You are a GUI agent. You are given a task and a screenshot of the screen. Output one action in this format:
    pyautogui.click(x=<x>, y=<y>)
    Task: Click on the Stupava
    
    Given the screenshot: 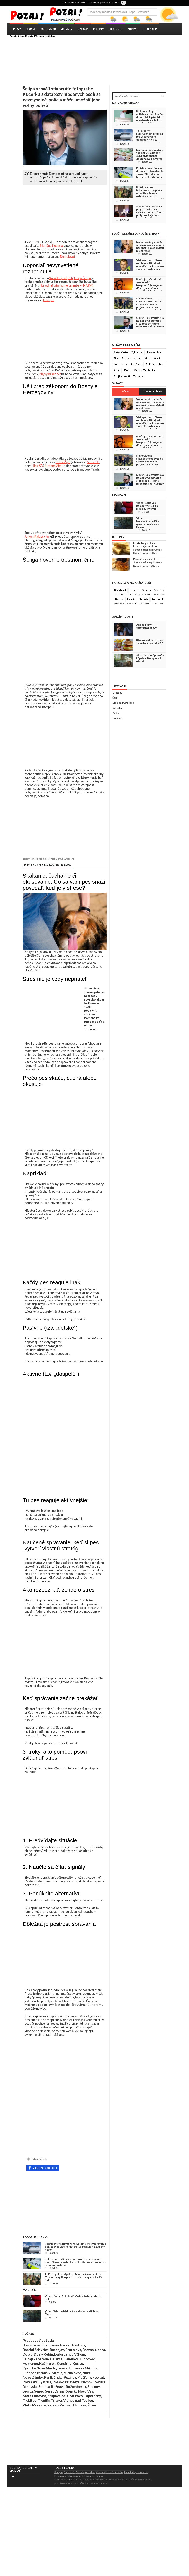 What is the action you would take?
    pyautogui.click(x=54, y=2396)
    